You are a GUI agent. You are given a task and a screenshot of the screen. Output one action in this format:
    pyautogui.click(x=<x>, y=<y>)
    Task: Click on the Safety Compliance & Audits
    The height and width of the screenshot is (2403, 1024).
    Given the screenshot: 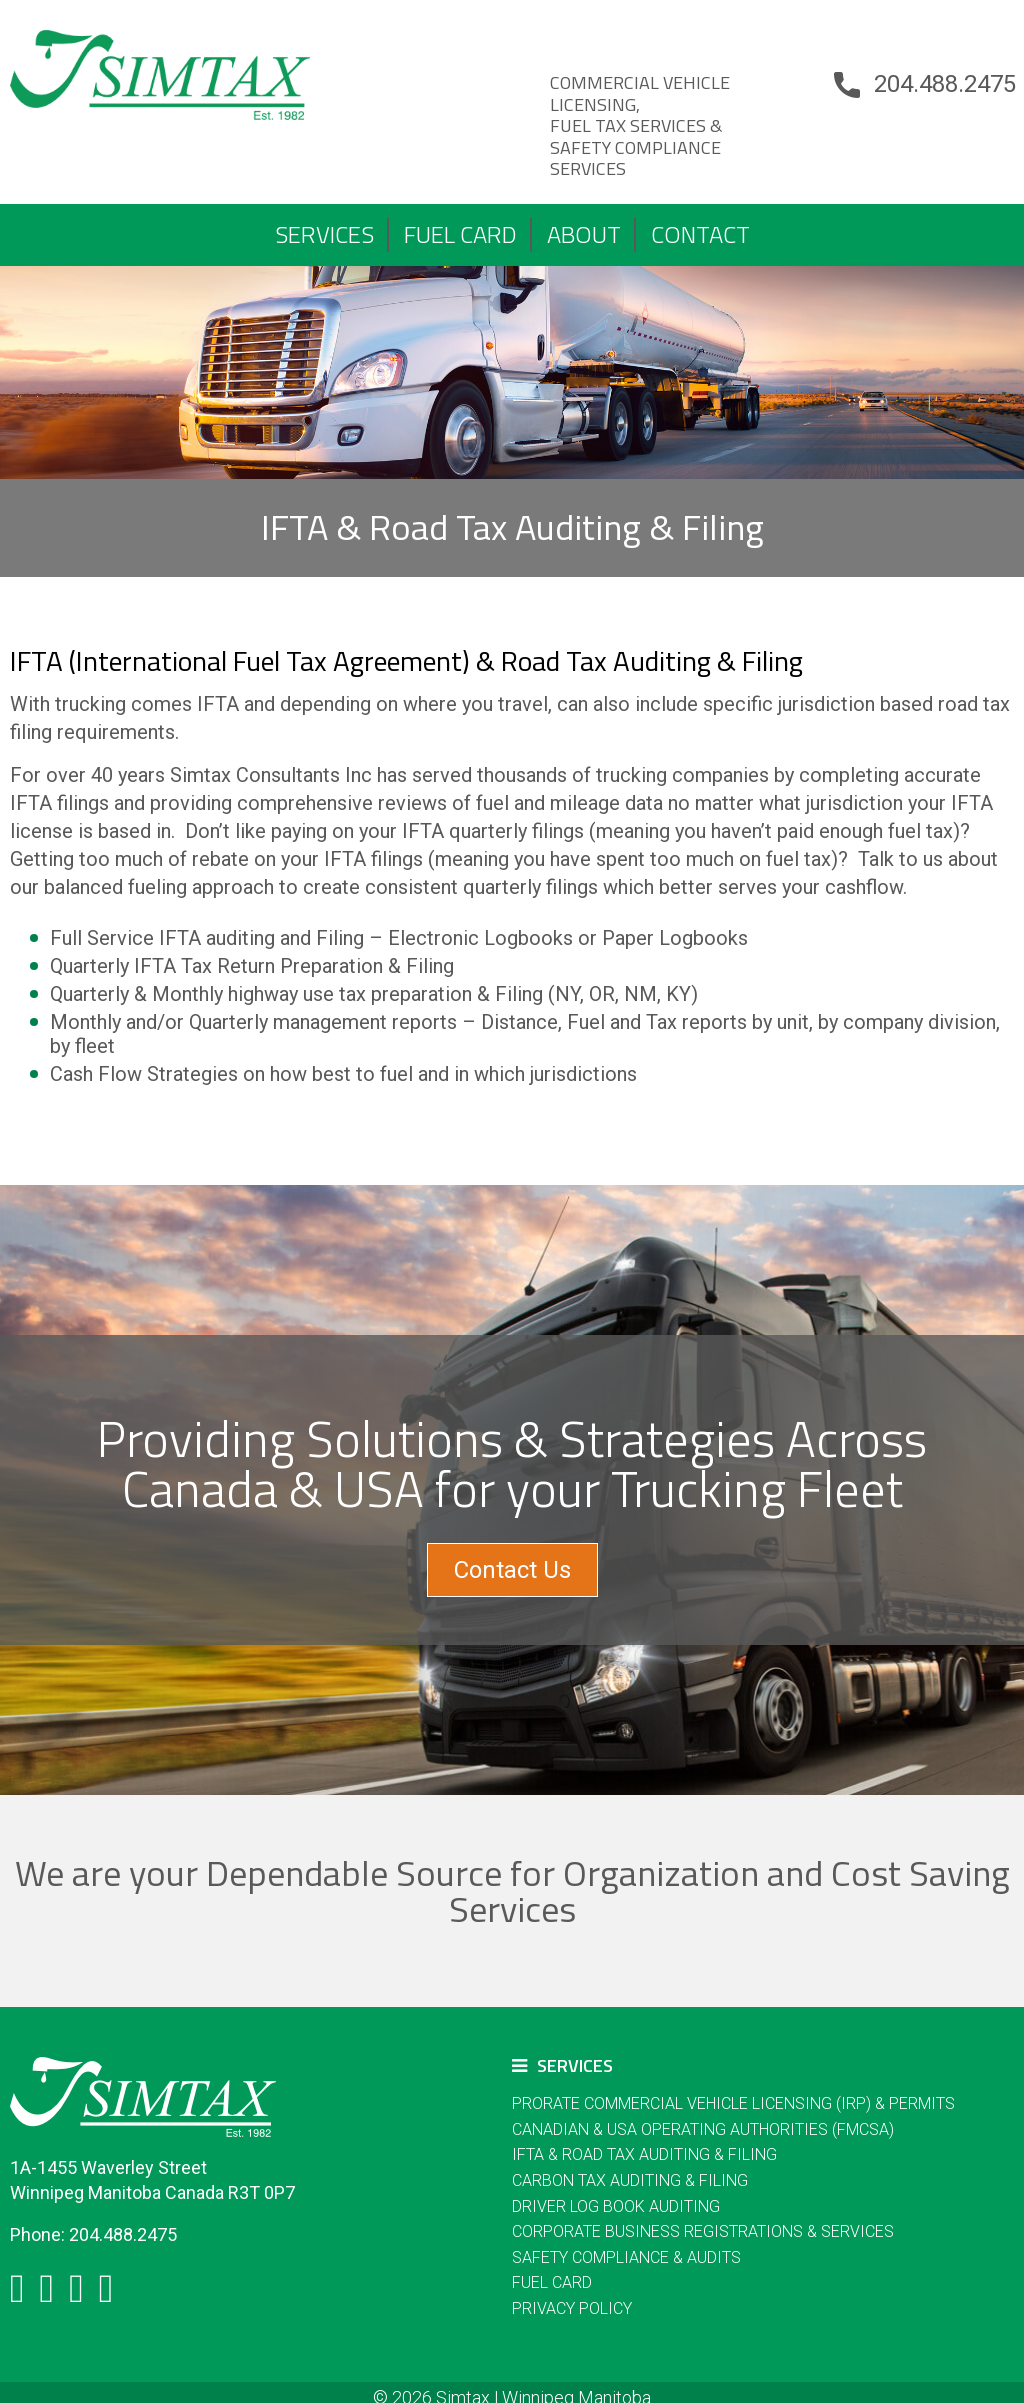 What is the action you would take?
    pyautogui.click(x=626, y=2257)
    